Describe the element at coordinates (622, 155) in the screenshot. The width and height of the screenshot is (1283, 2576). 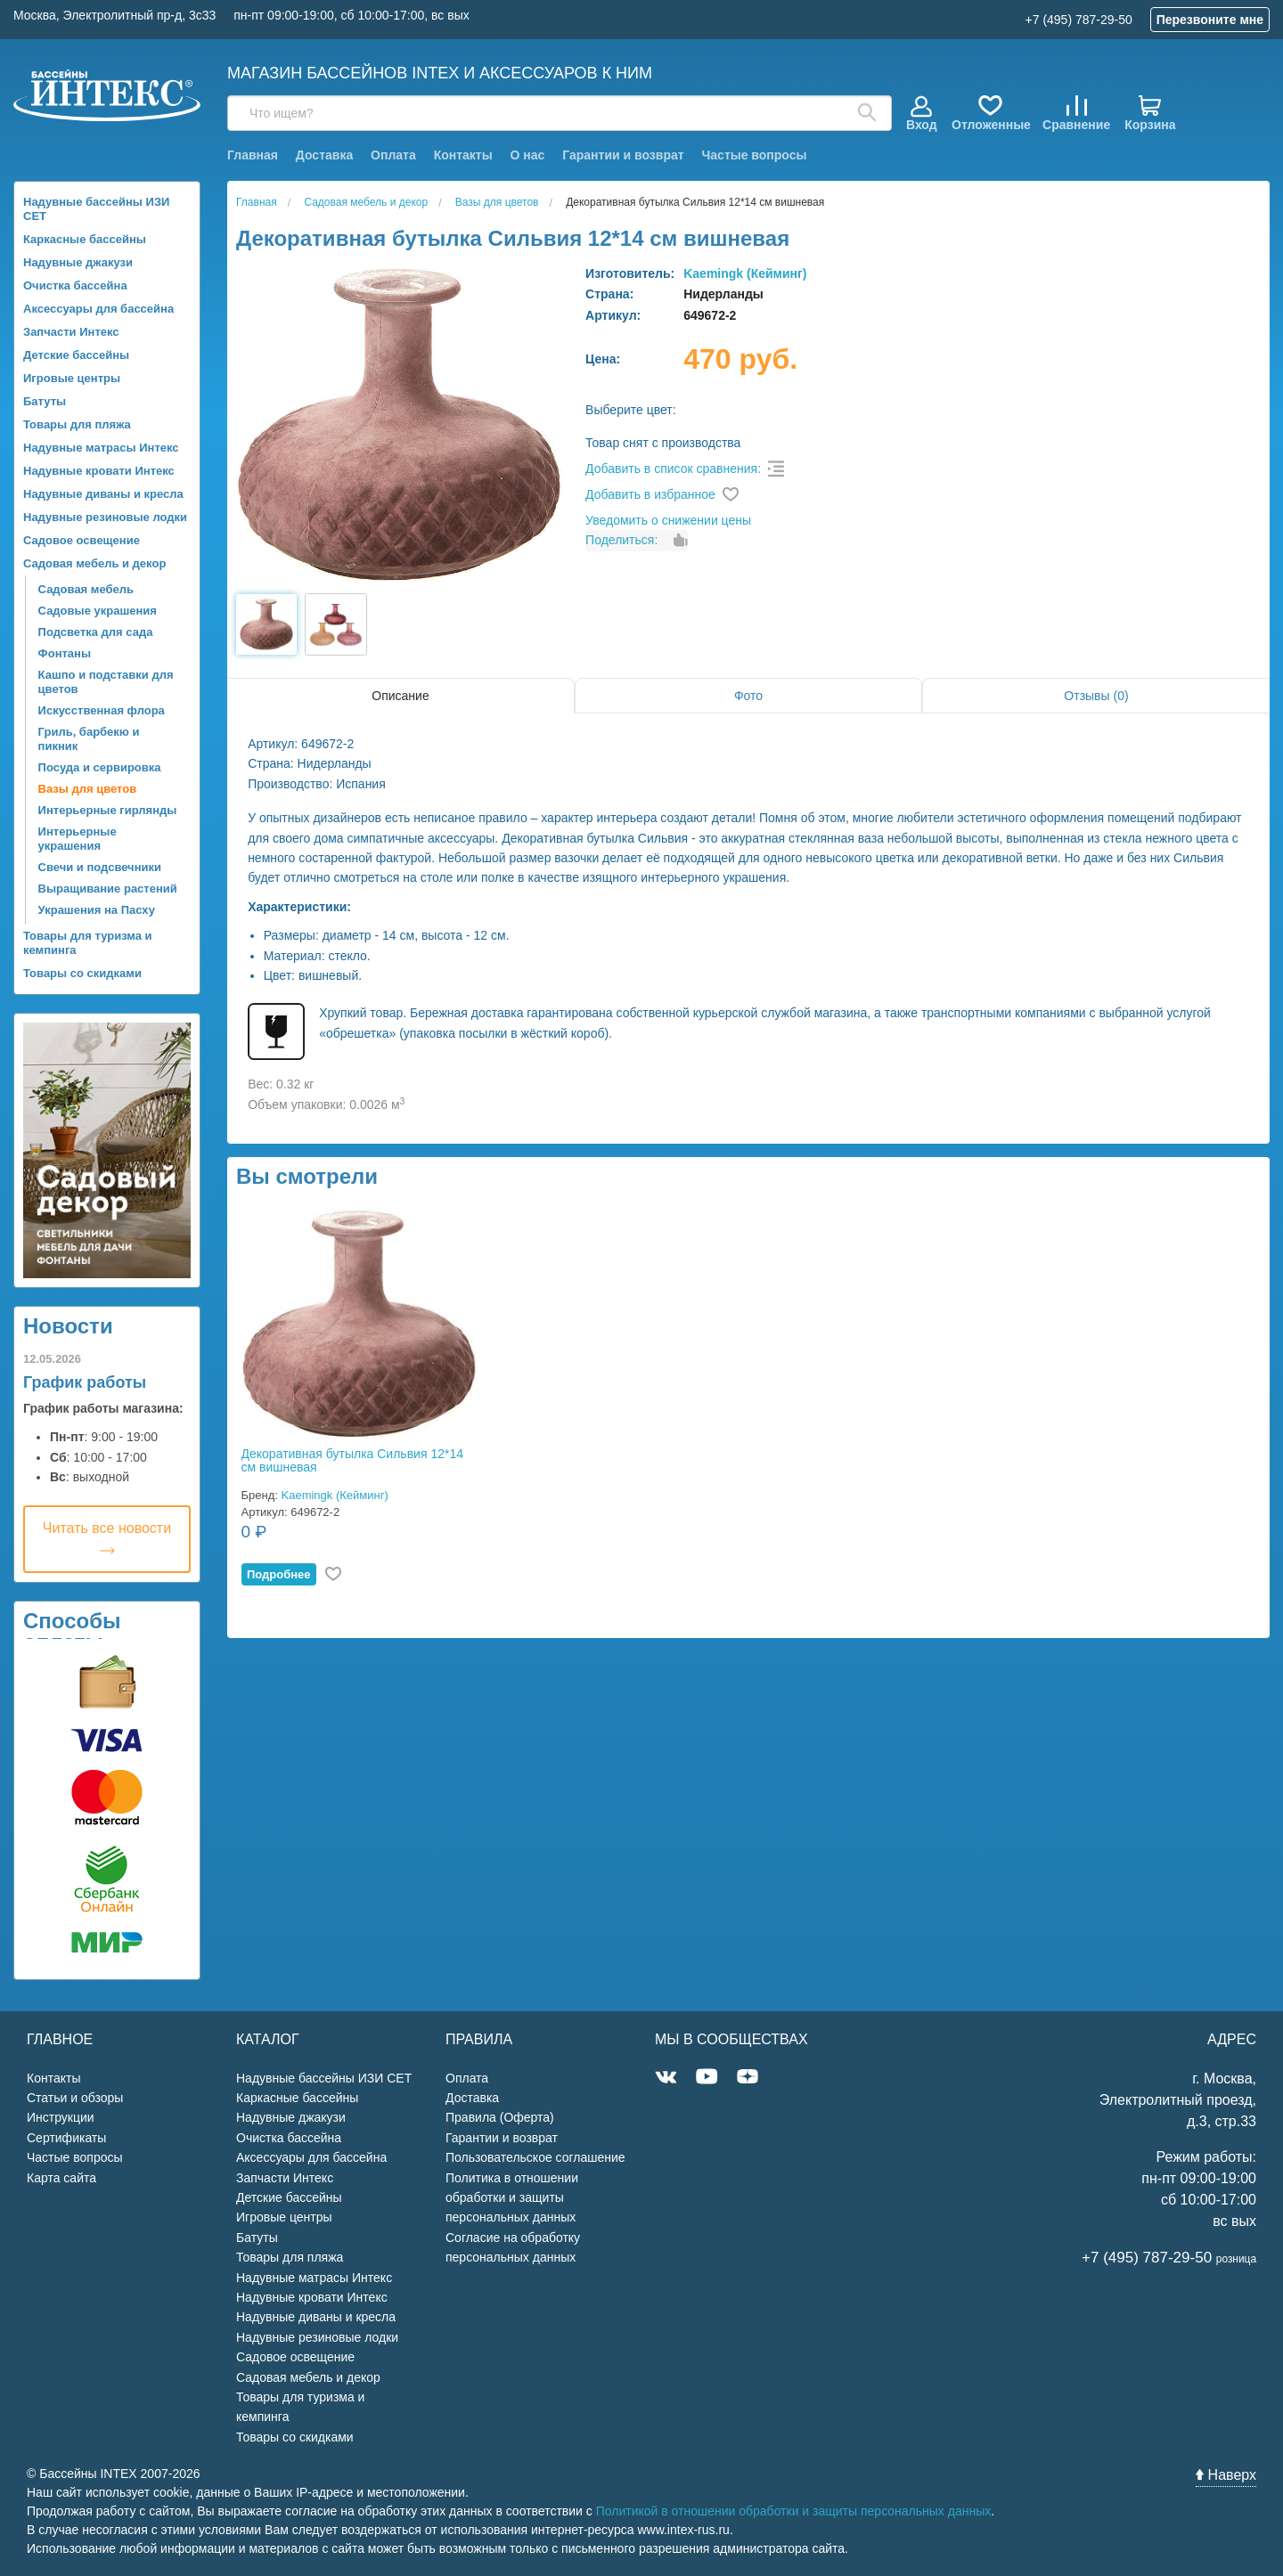
I see `Гарантии и возврат` at that location.